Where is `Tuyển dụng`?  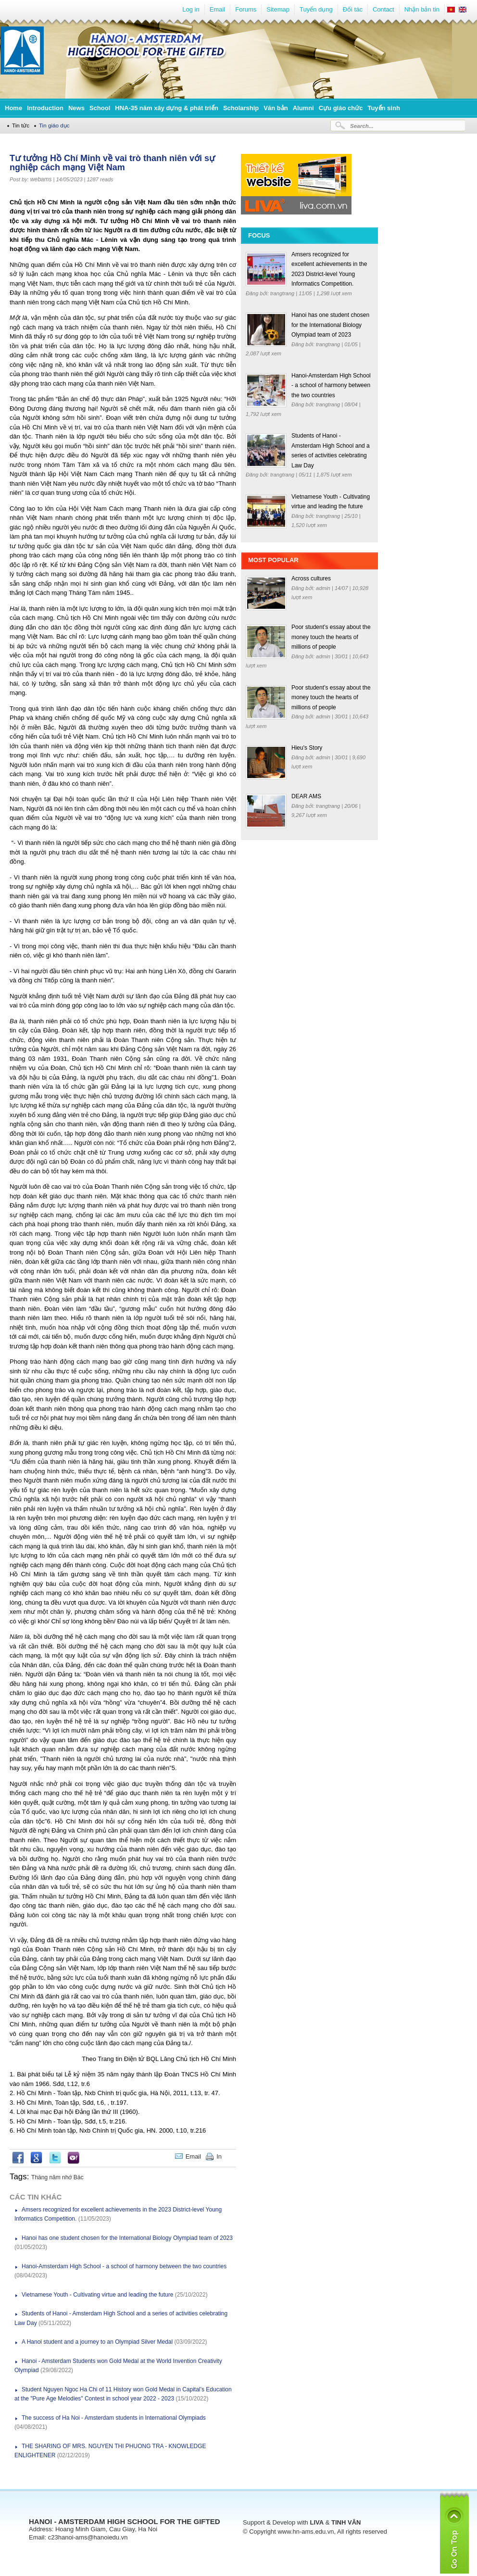
Tuyển dụng is located at coordinates (316, 9).